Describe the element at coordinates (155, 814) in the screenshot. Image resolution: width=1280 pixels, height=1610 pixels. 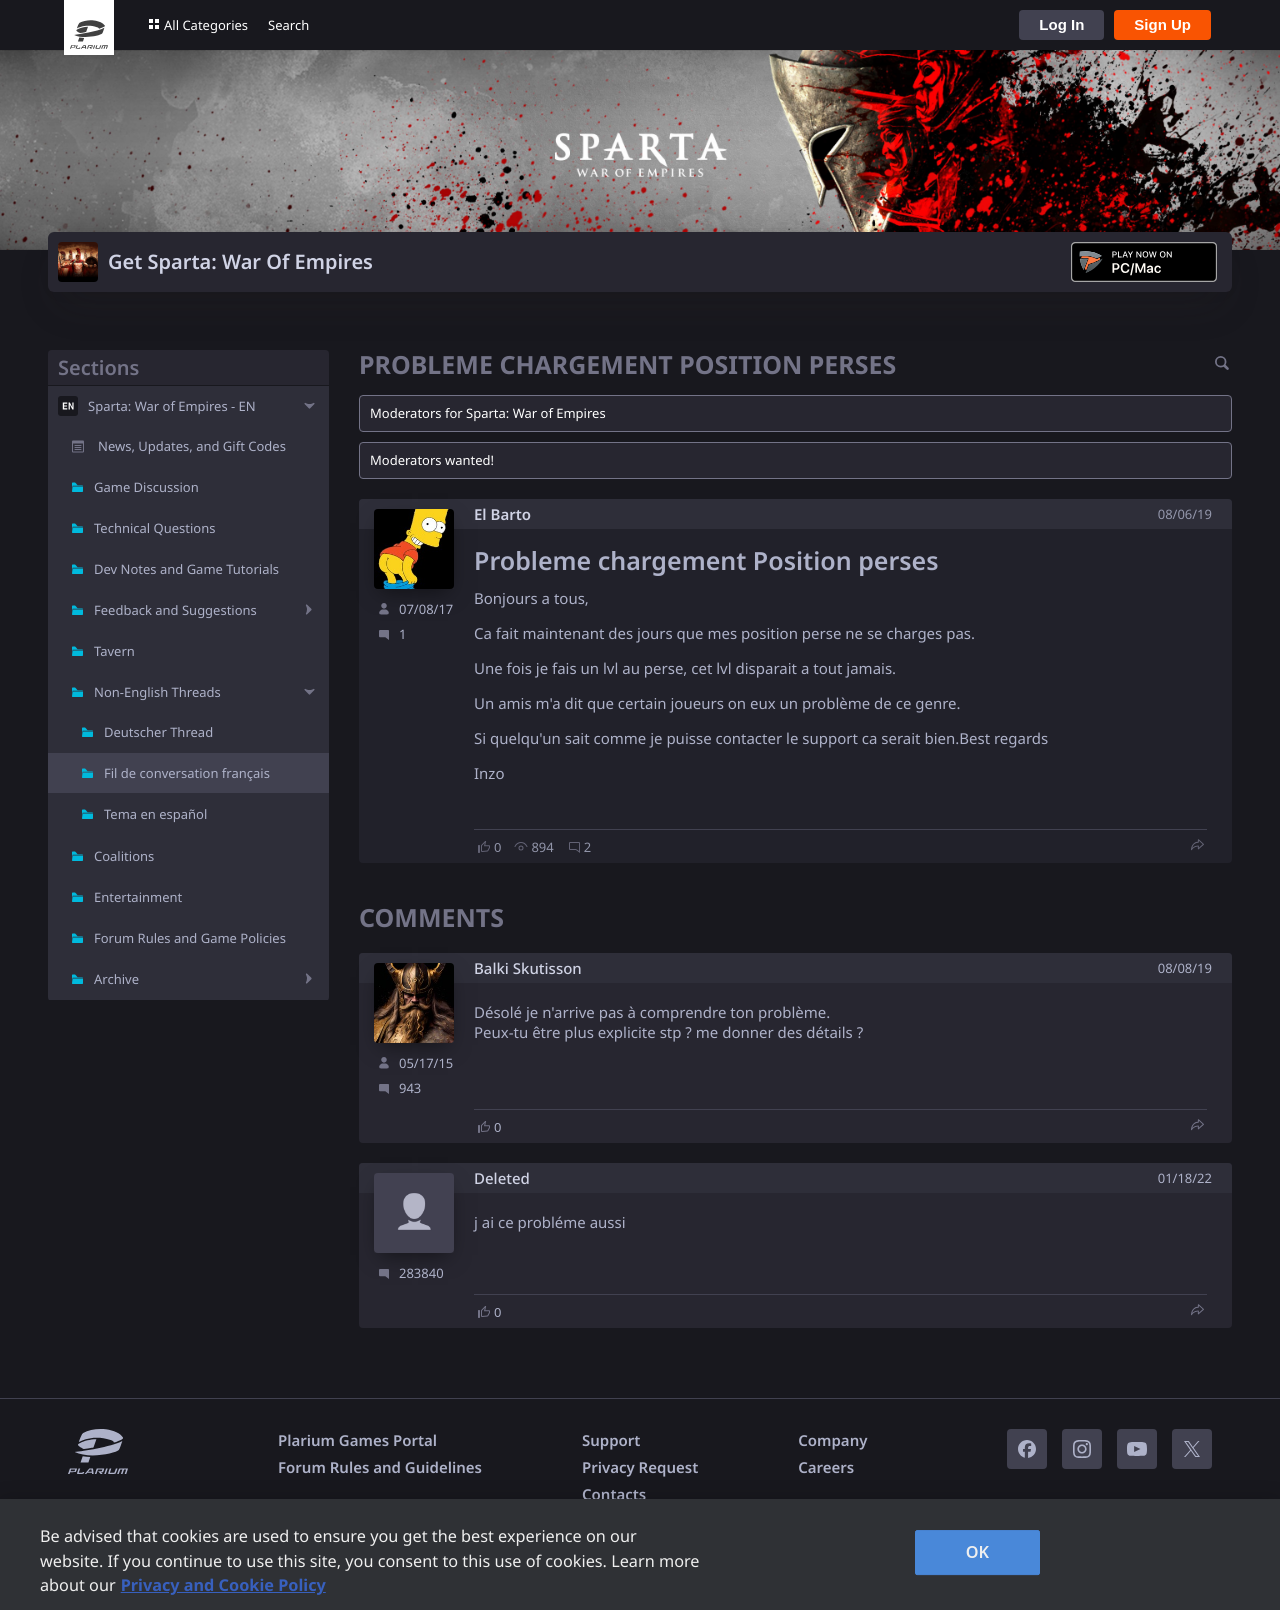
I see `Tema en español` at that location.